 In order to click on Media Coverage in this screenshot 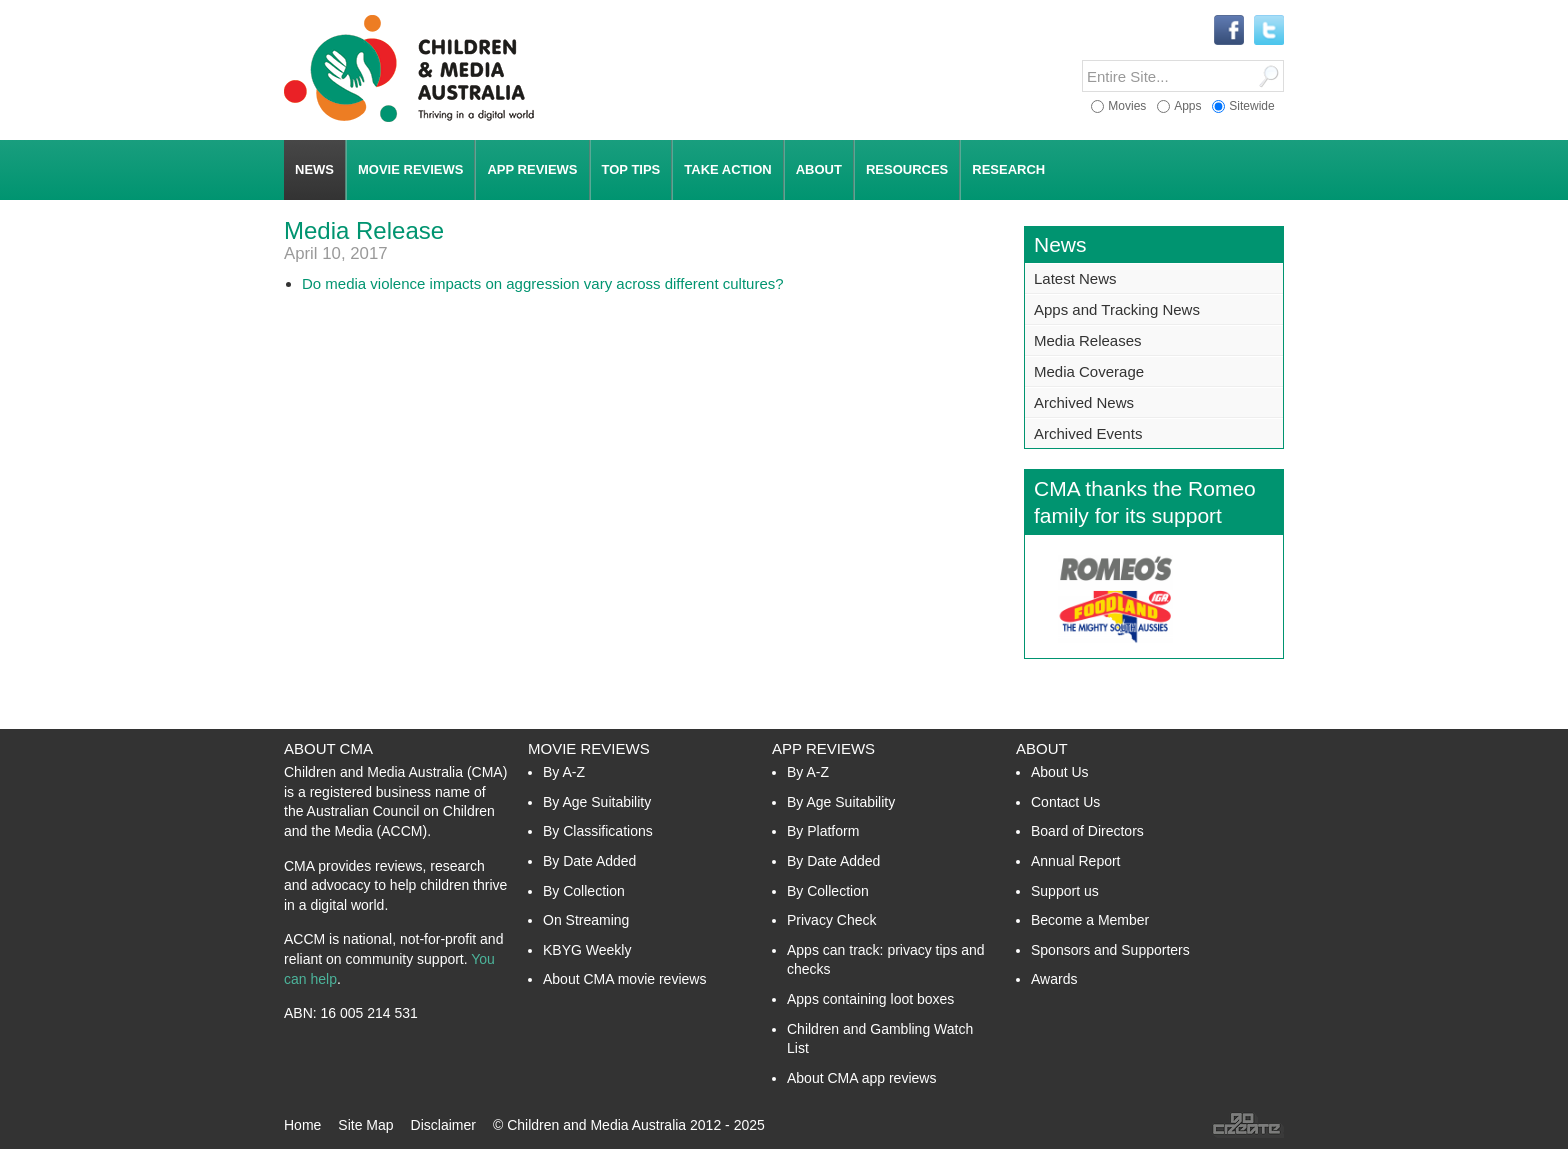, I will do `click(1089, 371)`.